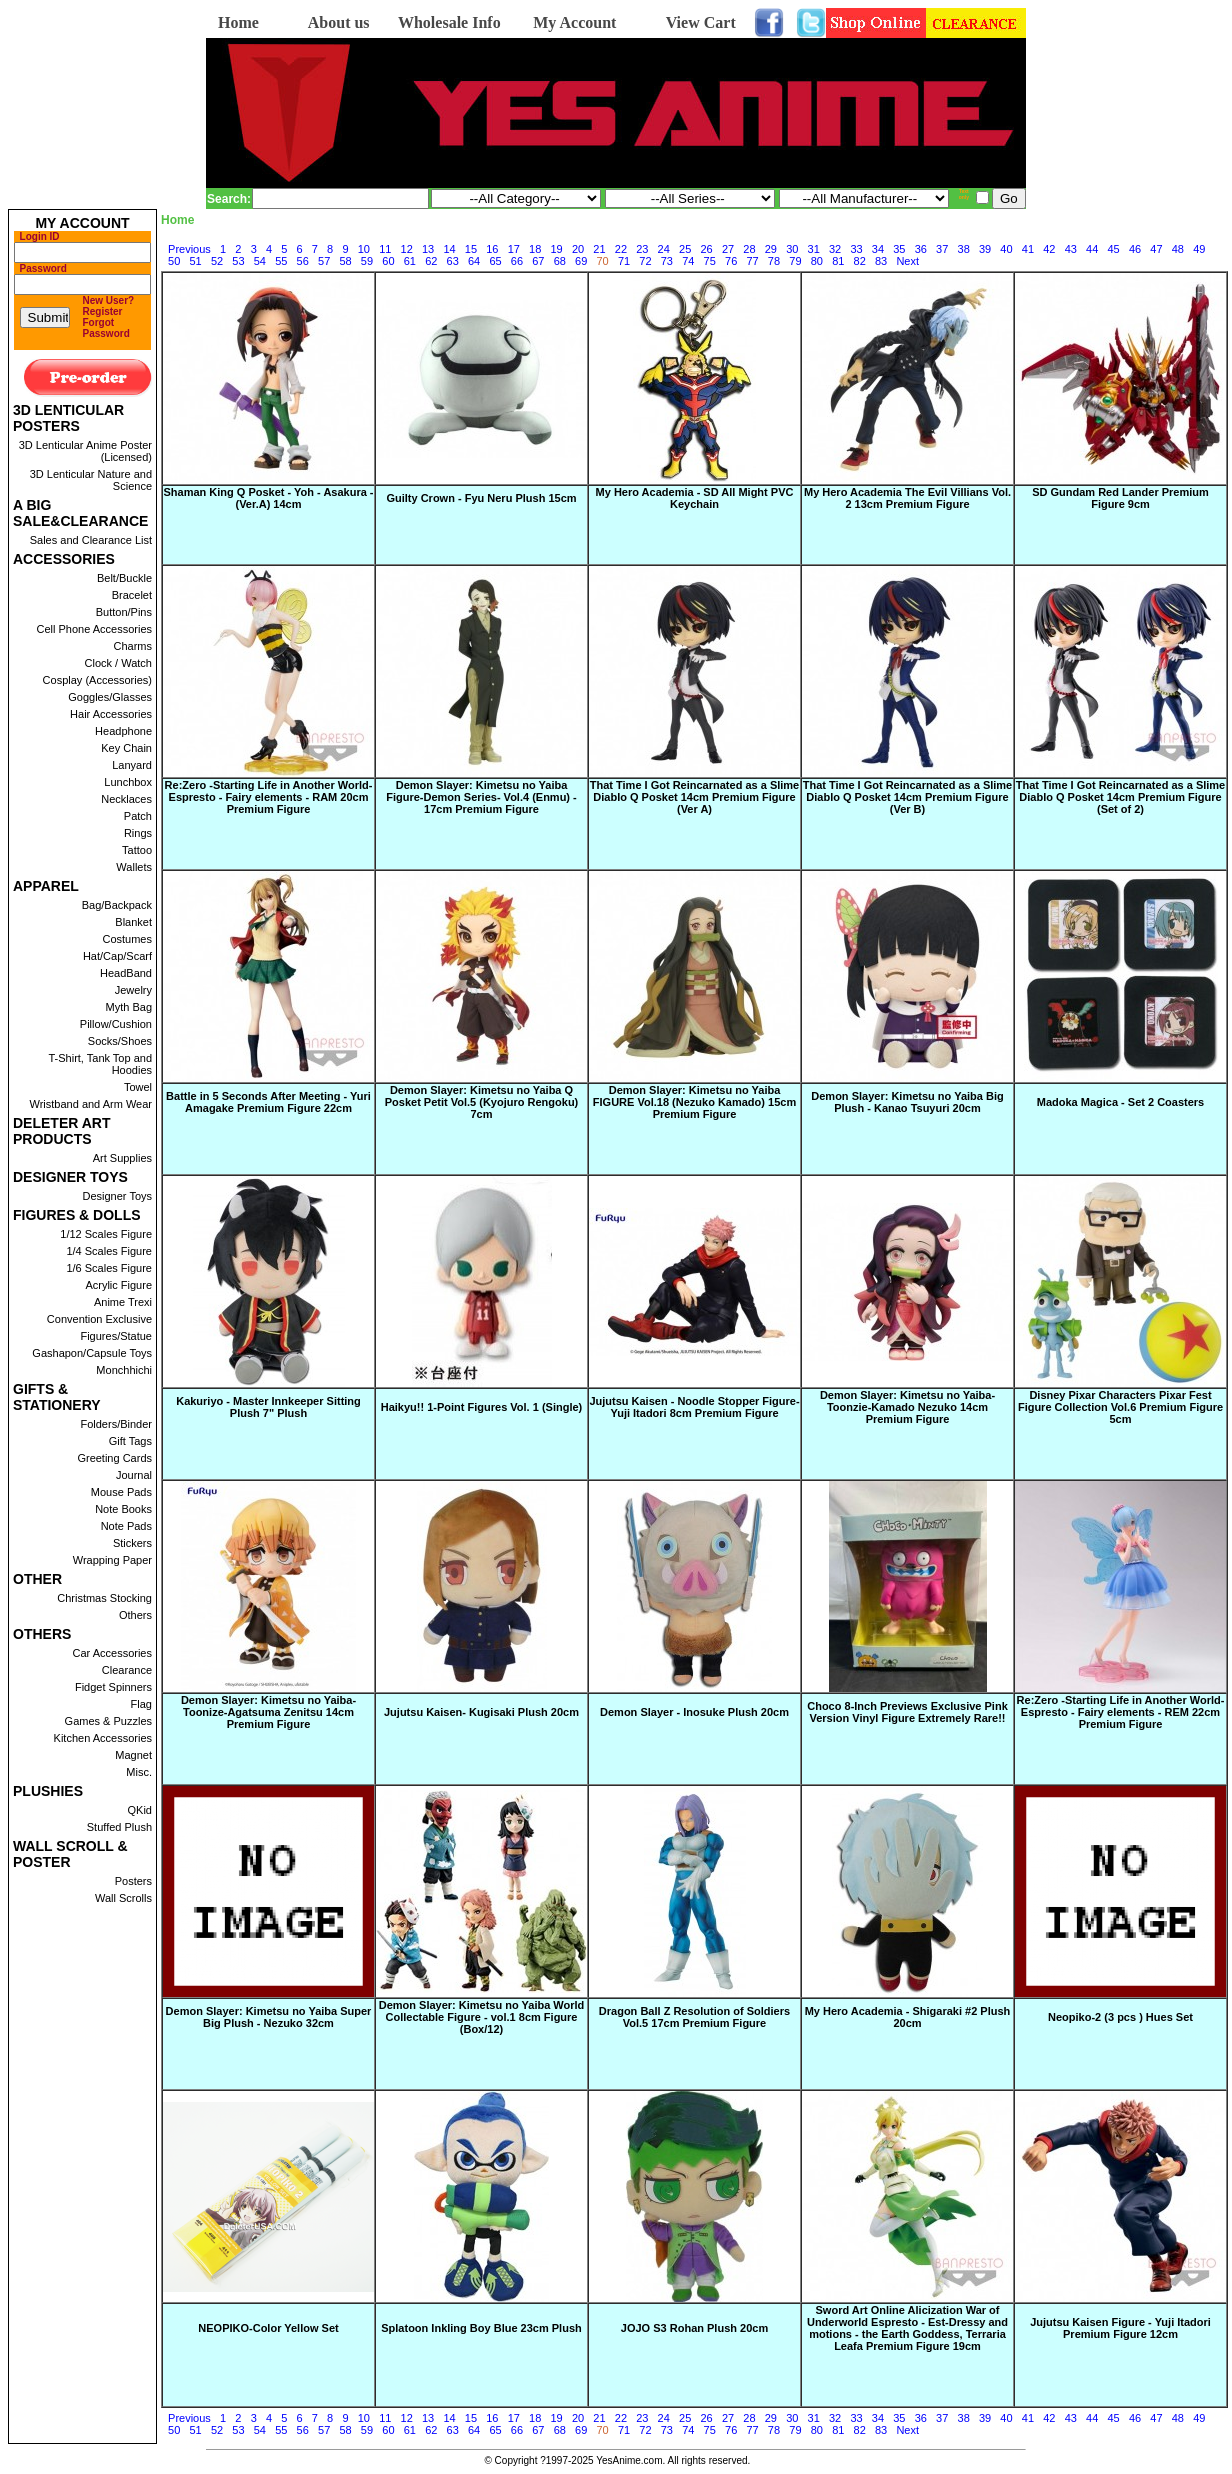 The height and width of the screenshot is (2474, 1232). Describe the element at coordinates (664, 249) in the screenshot. I see `24` at that location.